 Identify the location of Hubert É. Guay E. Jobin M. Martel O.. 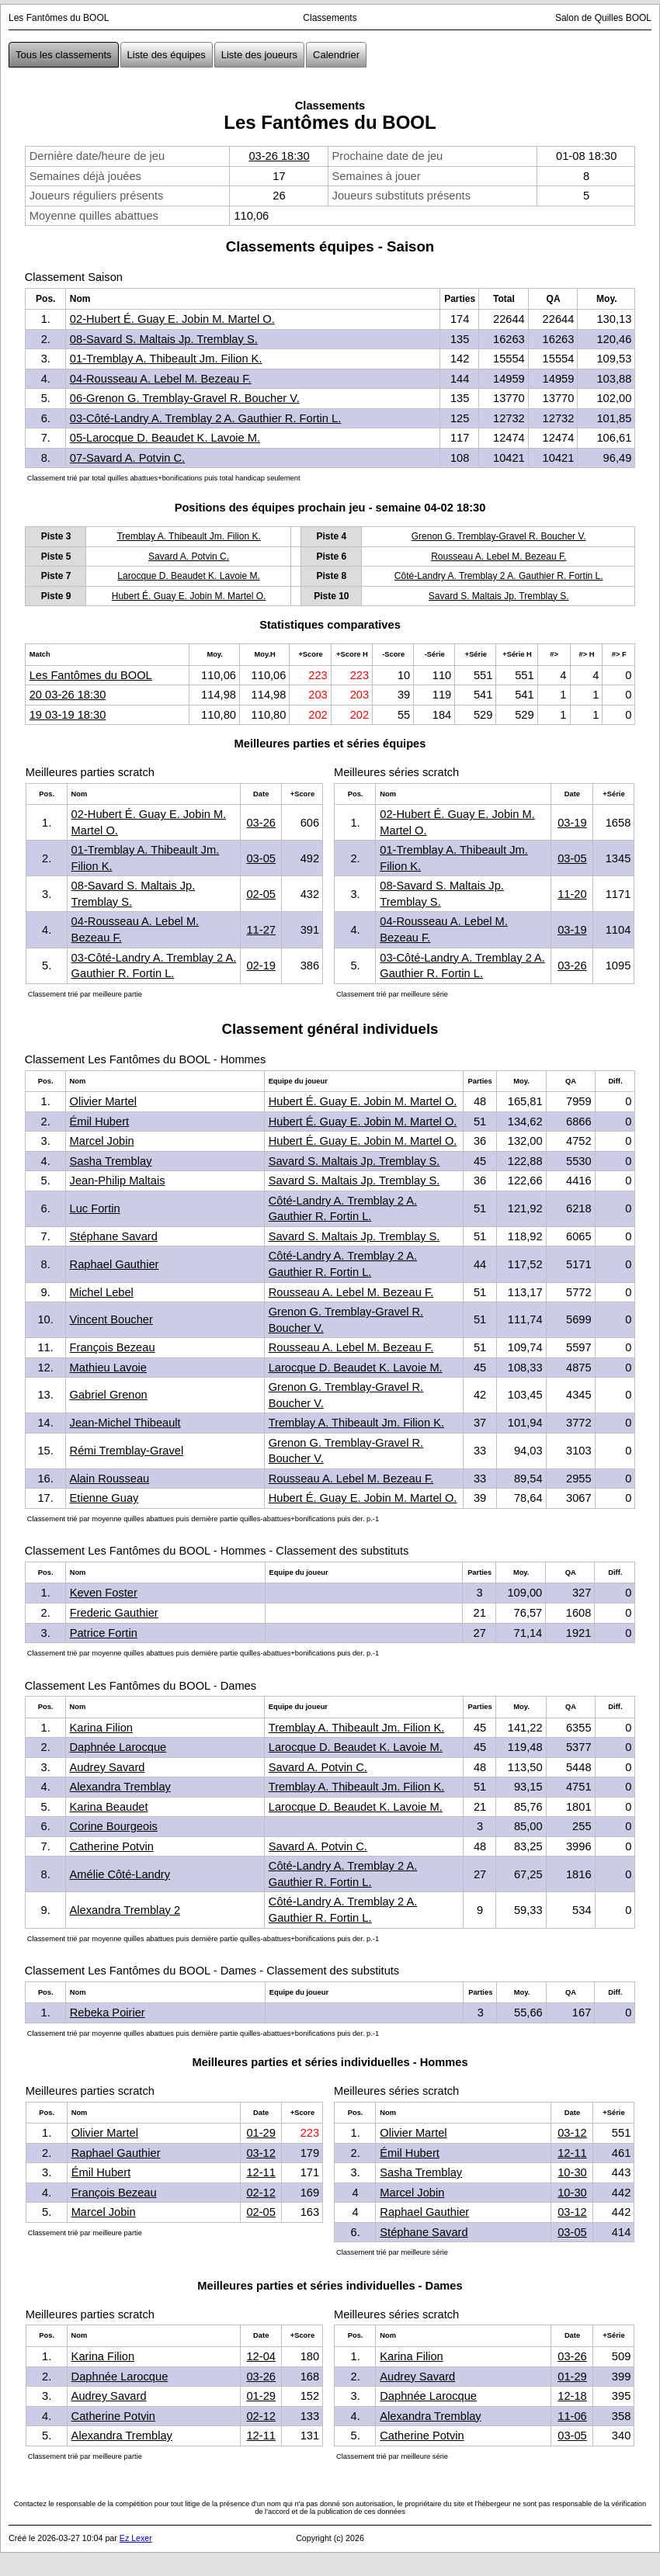
(189, 596).